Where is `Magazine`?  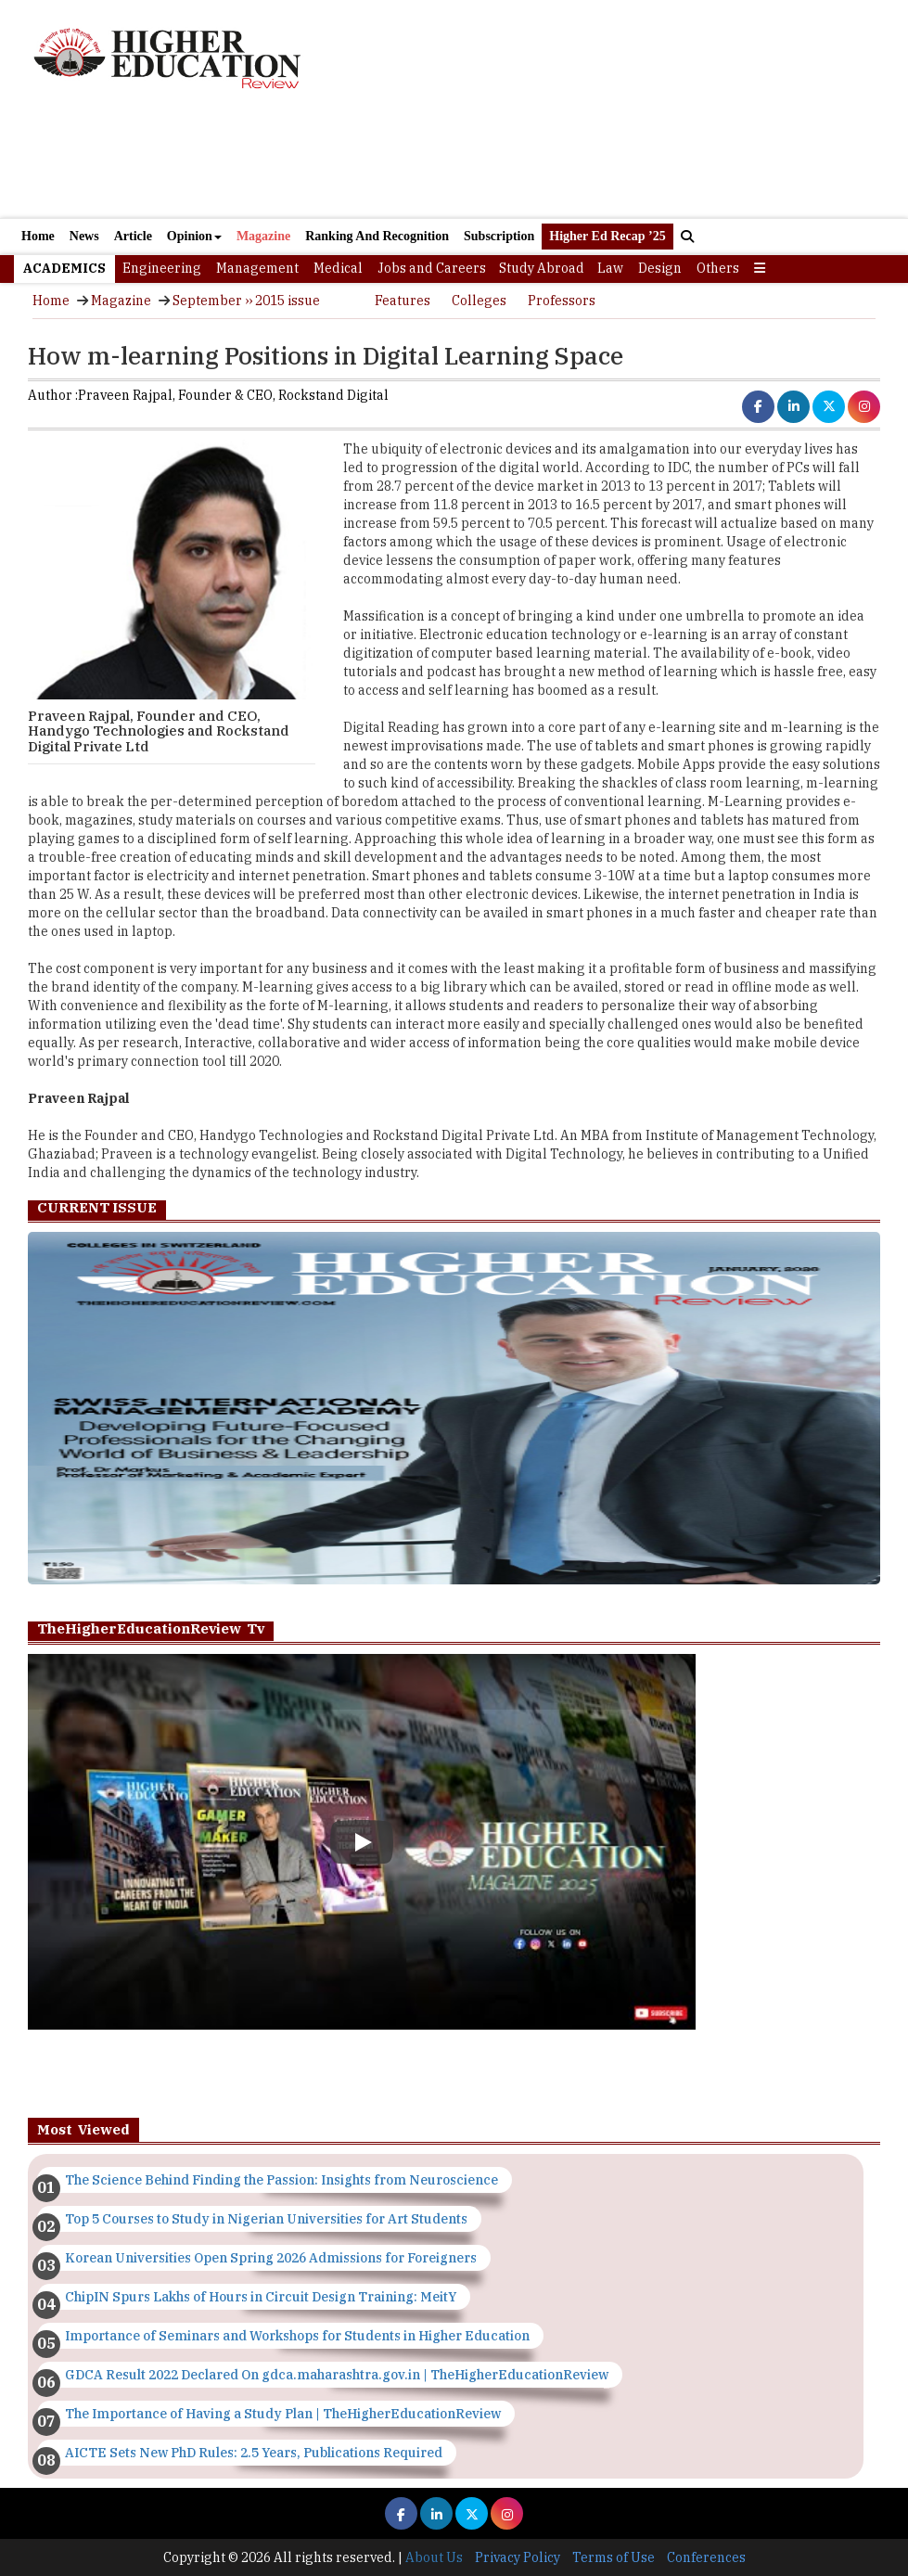
Magazine is located at coordinates (263, 236).